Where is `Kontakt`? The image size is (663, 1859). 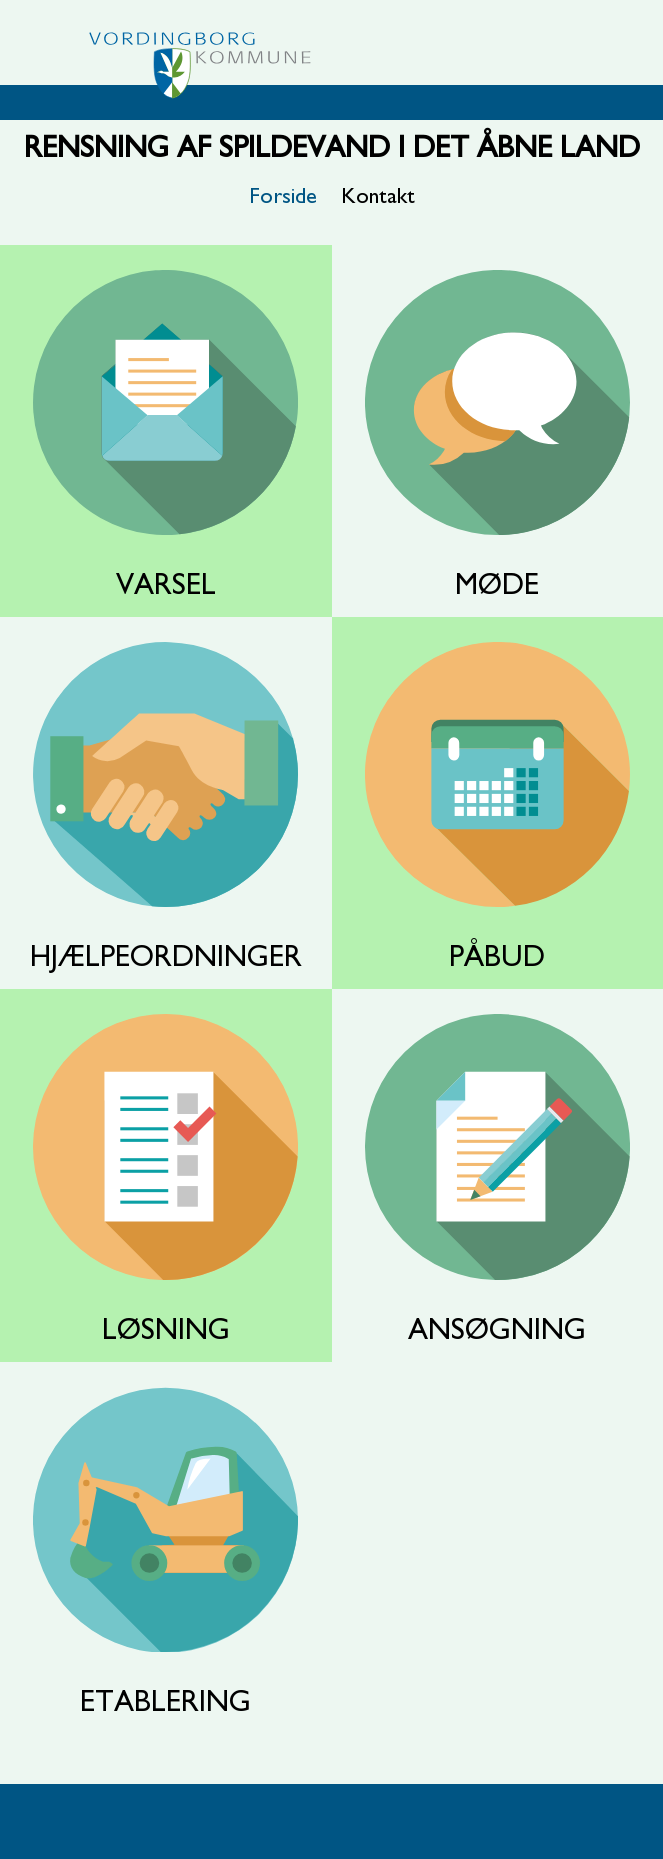 Kontakt is located at coordinates (378, 196).